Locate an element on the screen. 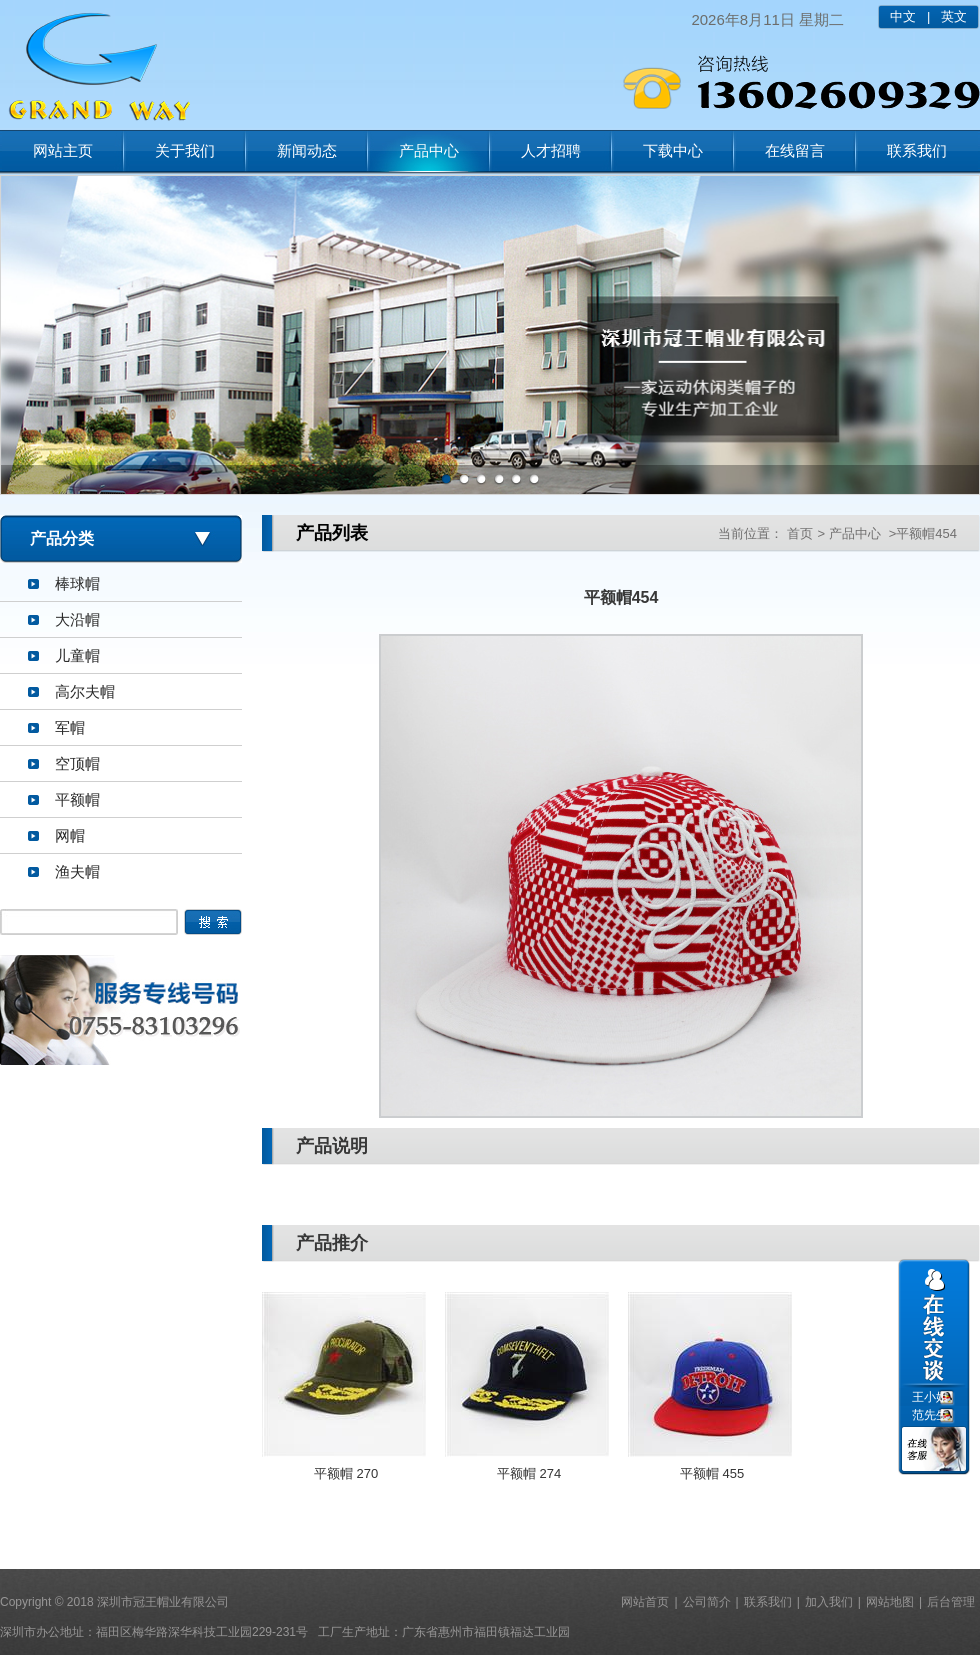 This screenshot has width=980, height=1655. 平额帽 274 is located at coordinates (529, 1473).